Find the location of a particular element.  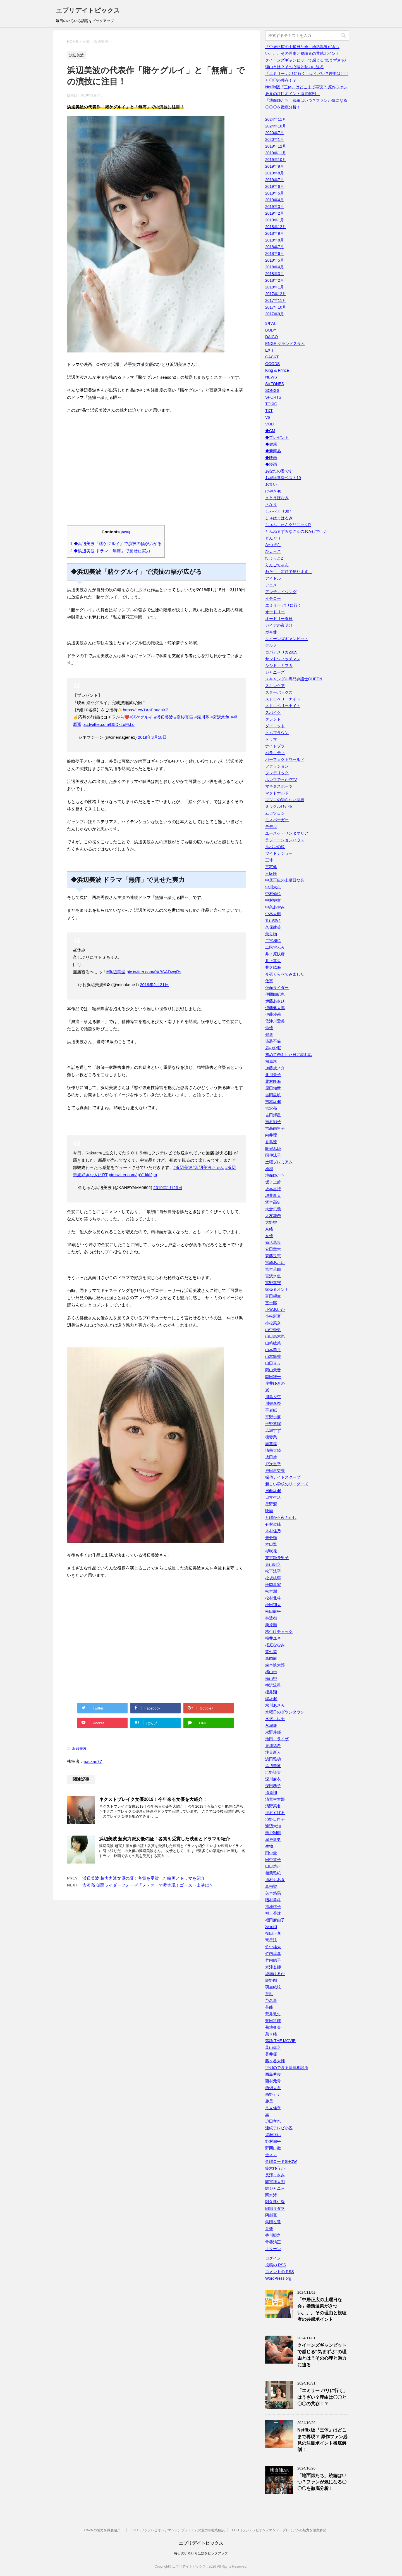

阿部サダヲ is located at coordinates (275, 2208).